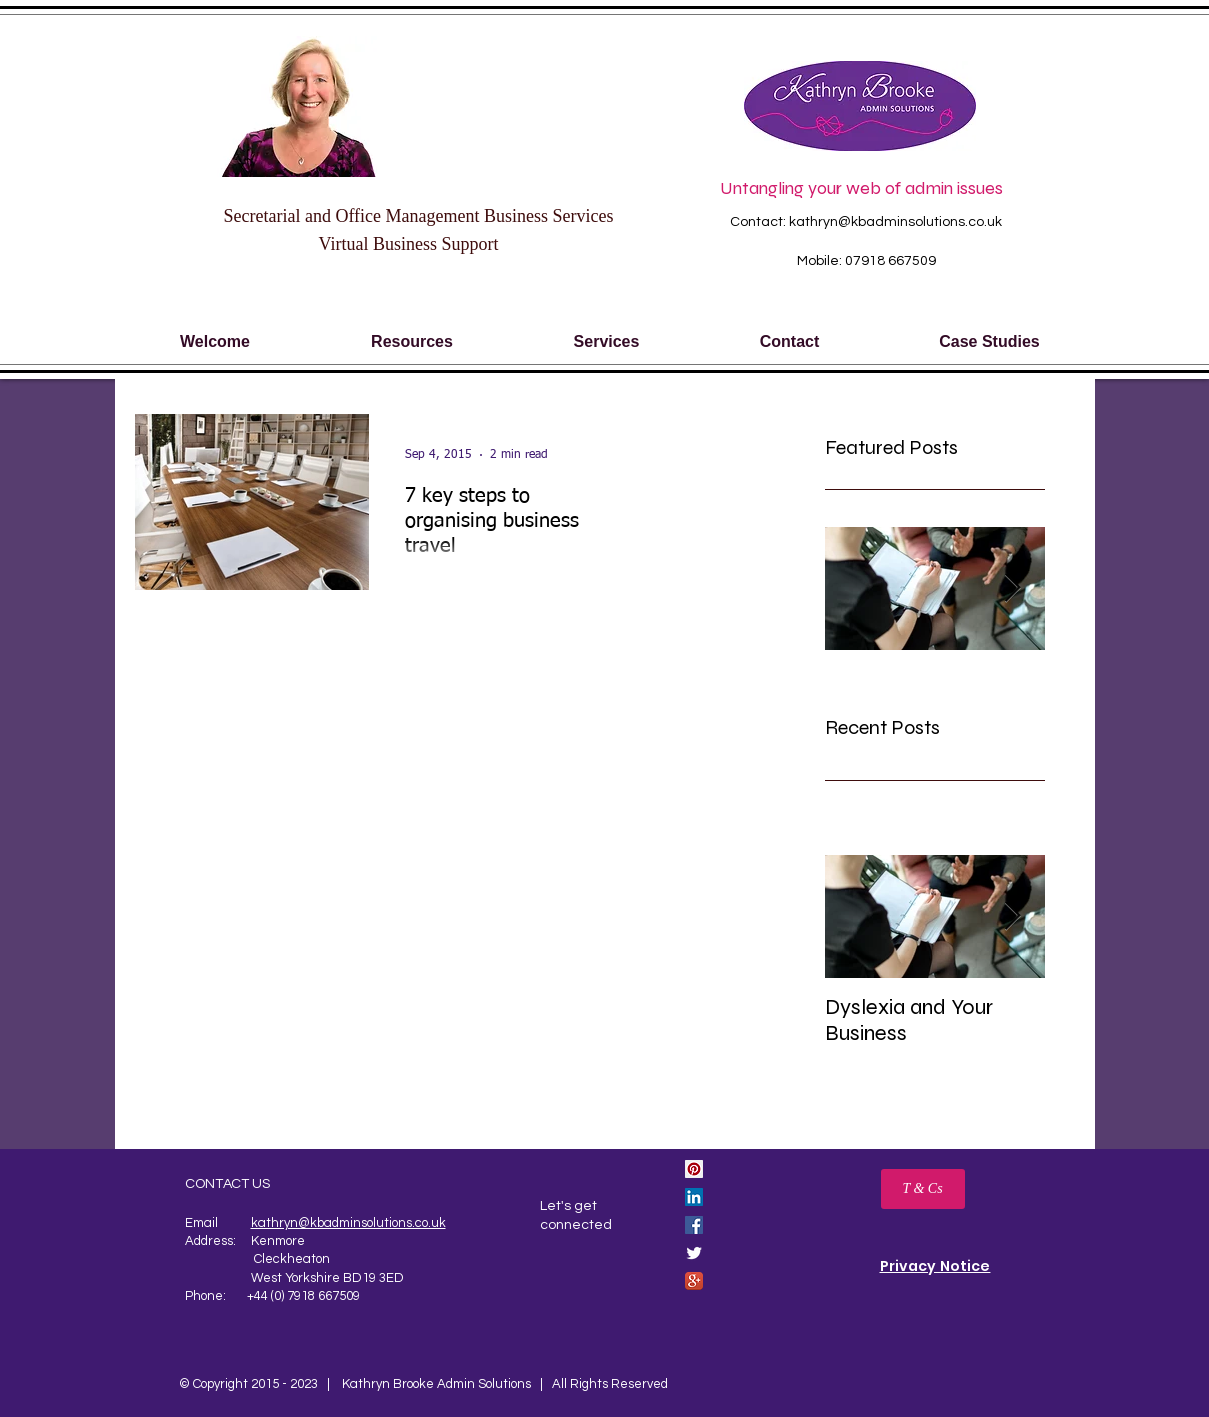  What do you see at coordinates (1013, 916) in the screenshot?
I see `[Next Item]` at bounding box center [1013, 916].